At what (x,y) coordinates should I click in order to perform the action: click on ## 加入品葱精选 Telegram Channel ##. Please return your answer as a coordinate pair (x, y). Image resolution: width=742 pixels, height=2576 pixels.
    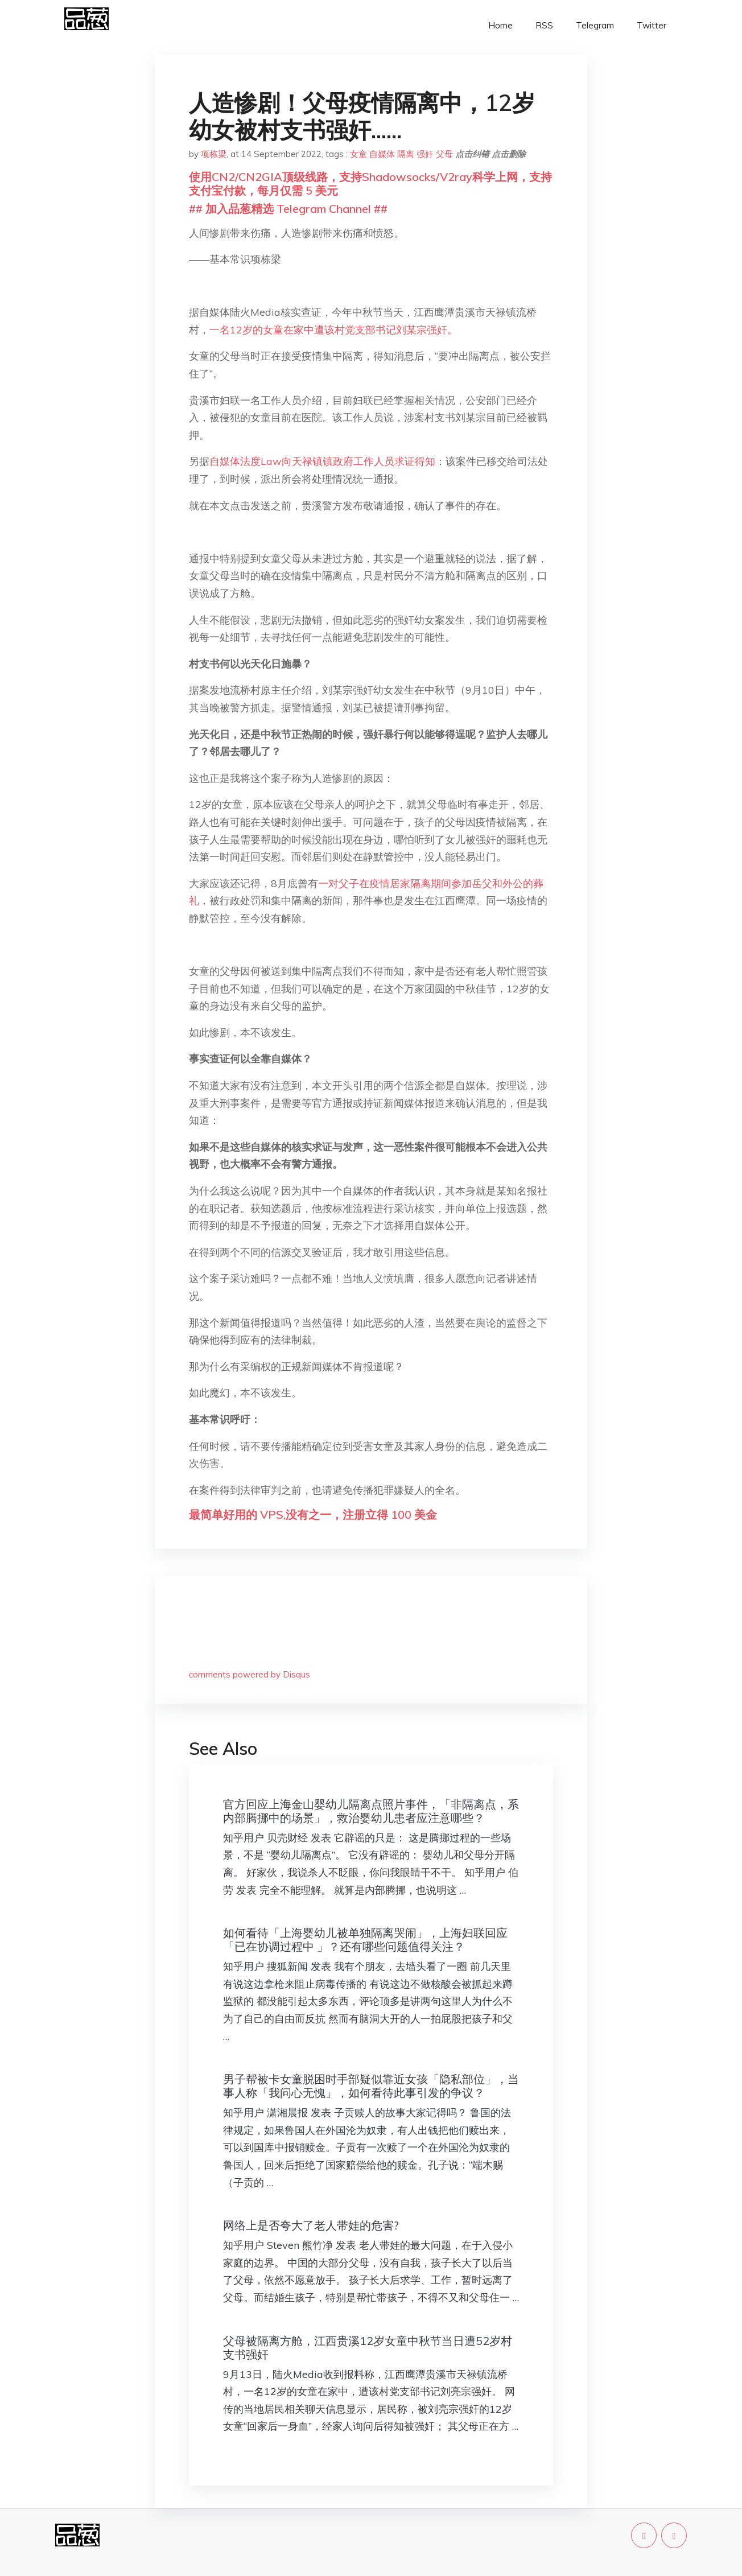
    Looking at the image, I should click on (288, 208).